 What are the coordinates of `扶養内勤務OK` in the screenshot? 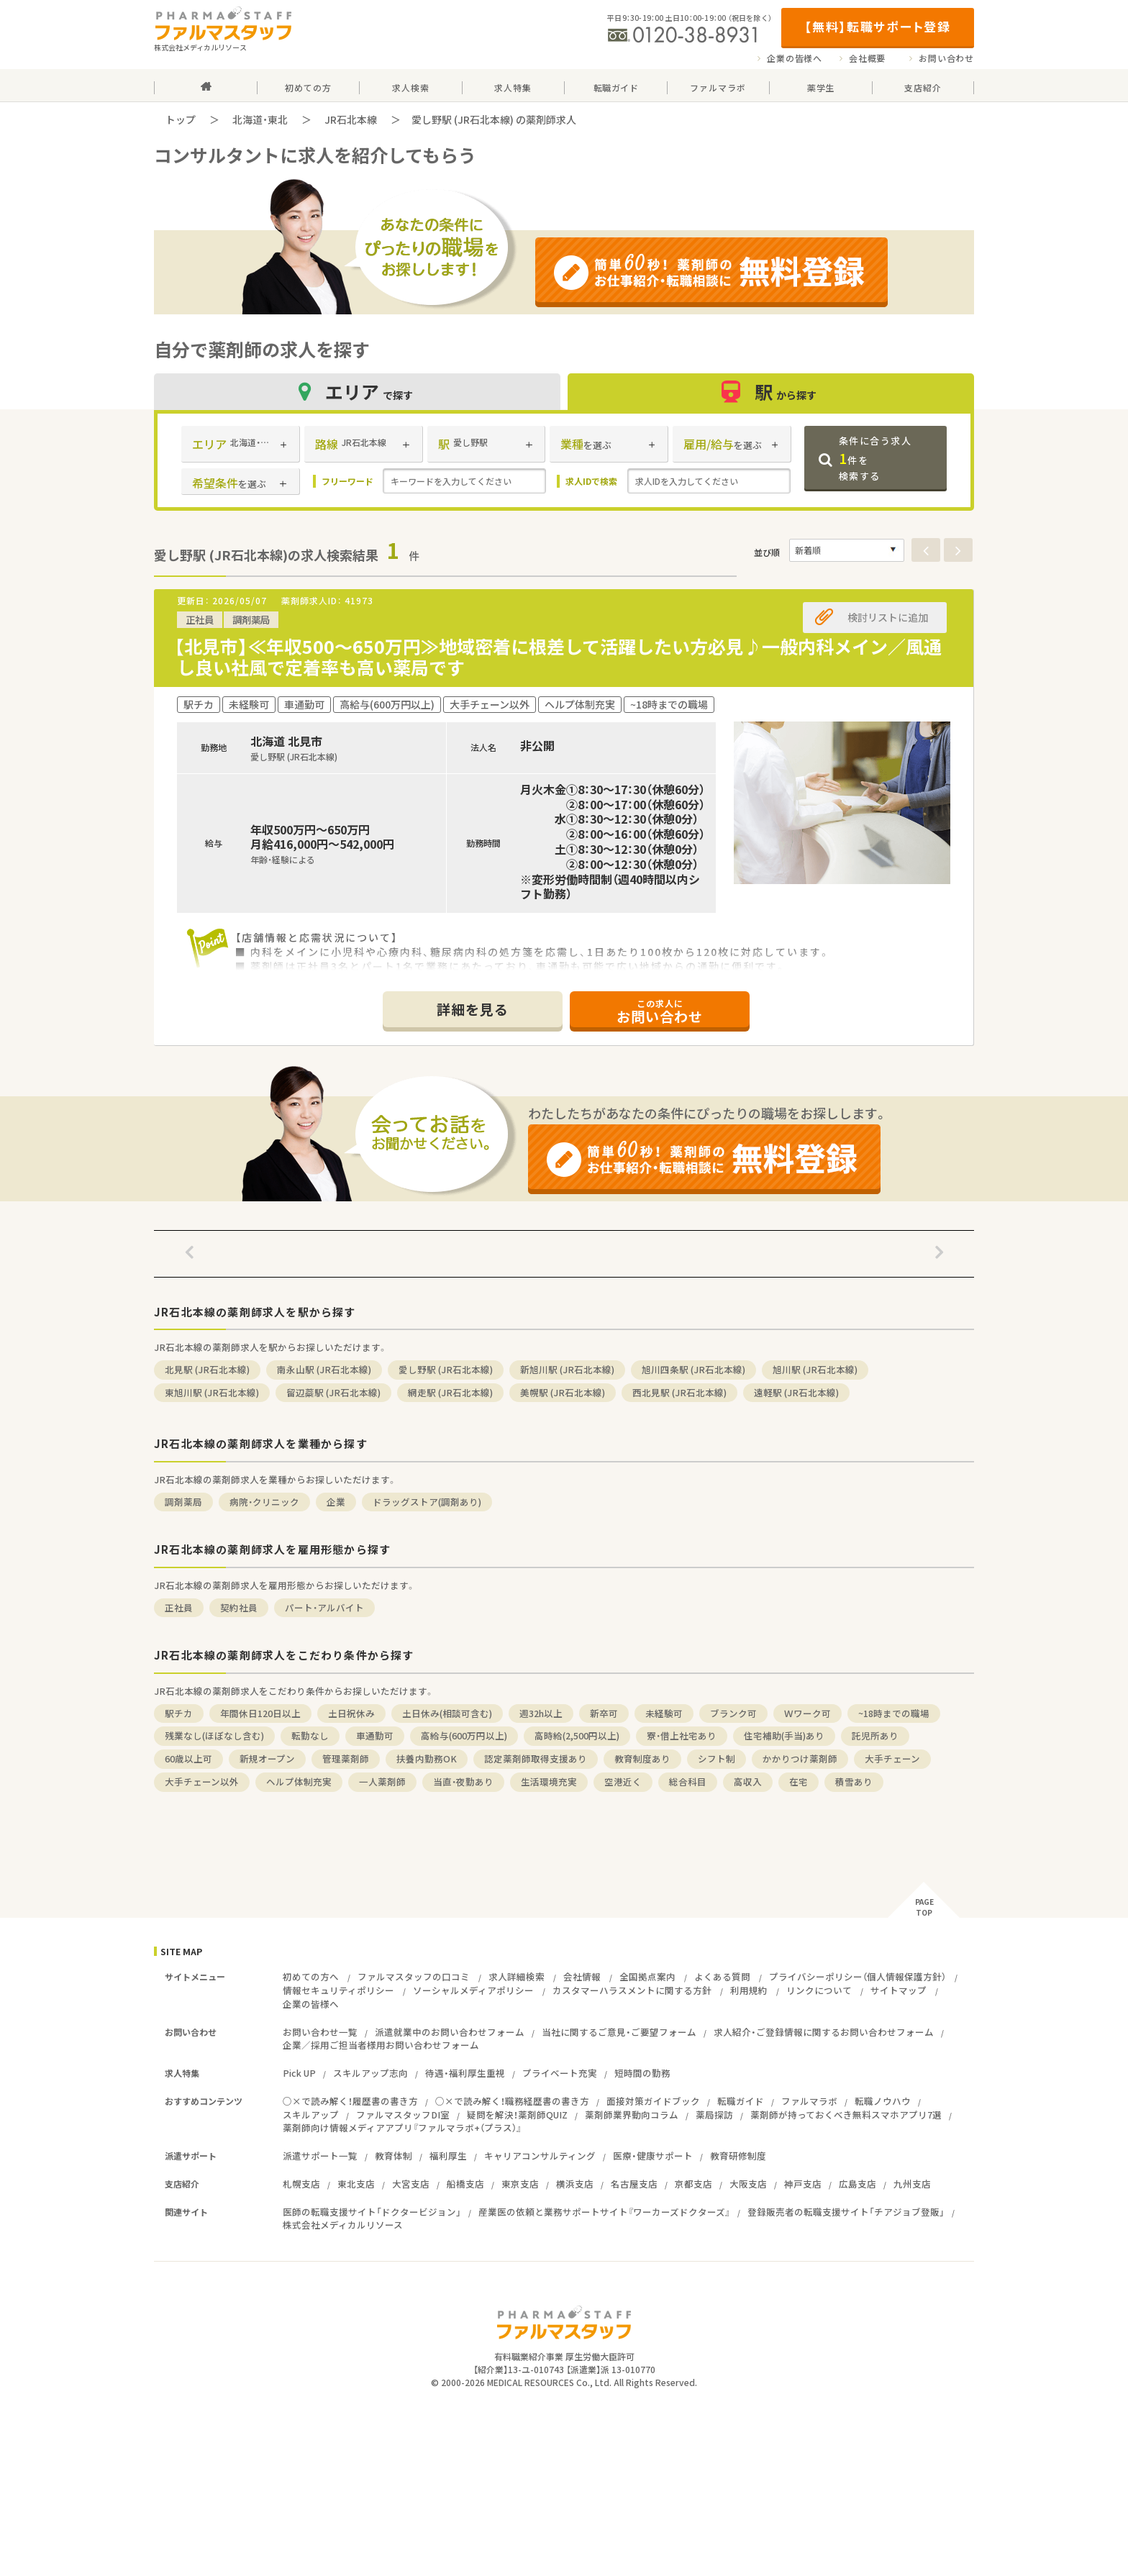 It's located at (426, 1758).